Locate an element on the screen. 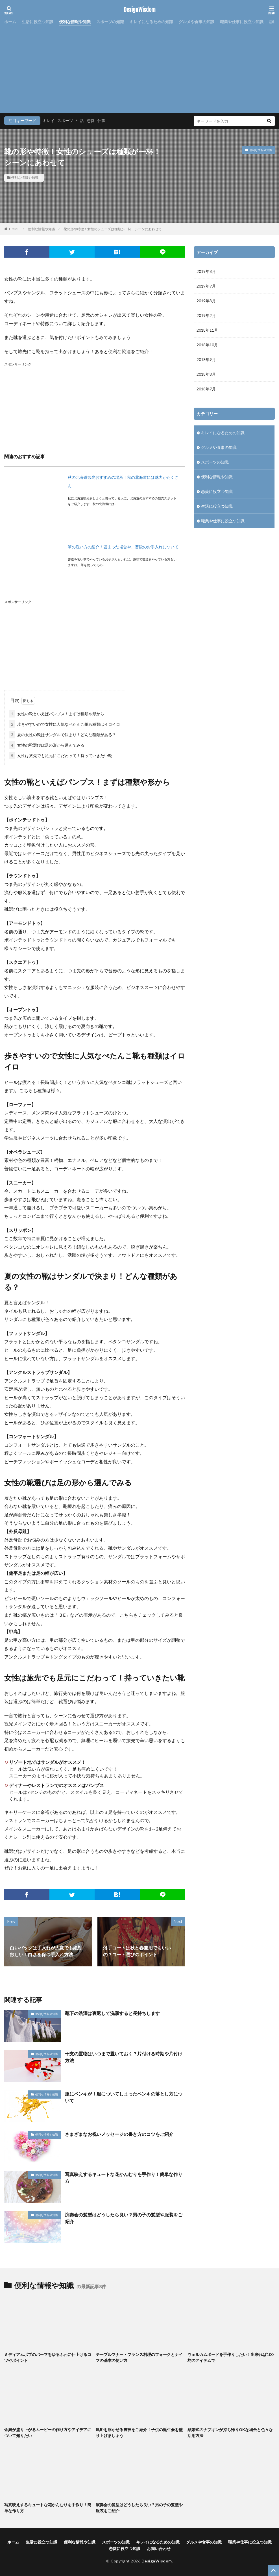 The image size is (279, 2576). 2018年11月 is located at coordinates (207, 330).